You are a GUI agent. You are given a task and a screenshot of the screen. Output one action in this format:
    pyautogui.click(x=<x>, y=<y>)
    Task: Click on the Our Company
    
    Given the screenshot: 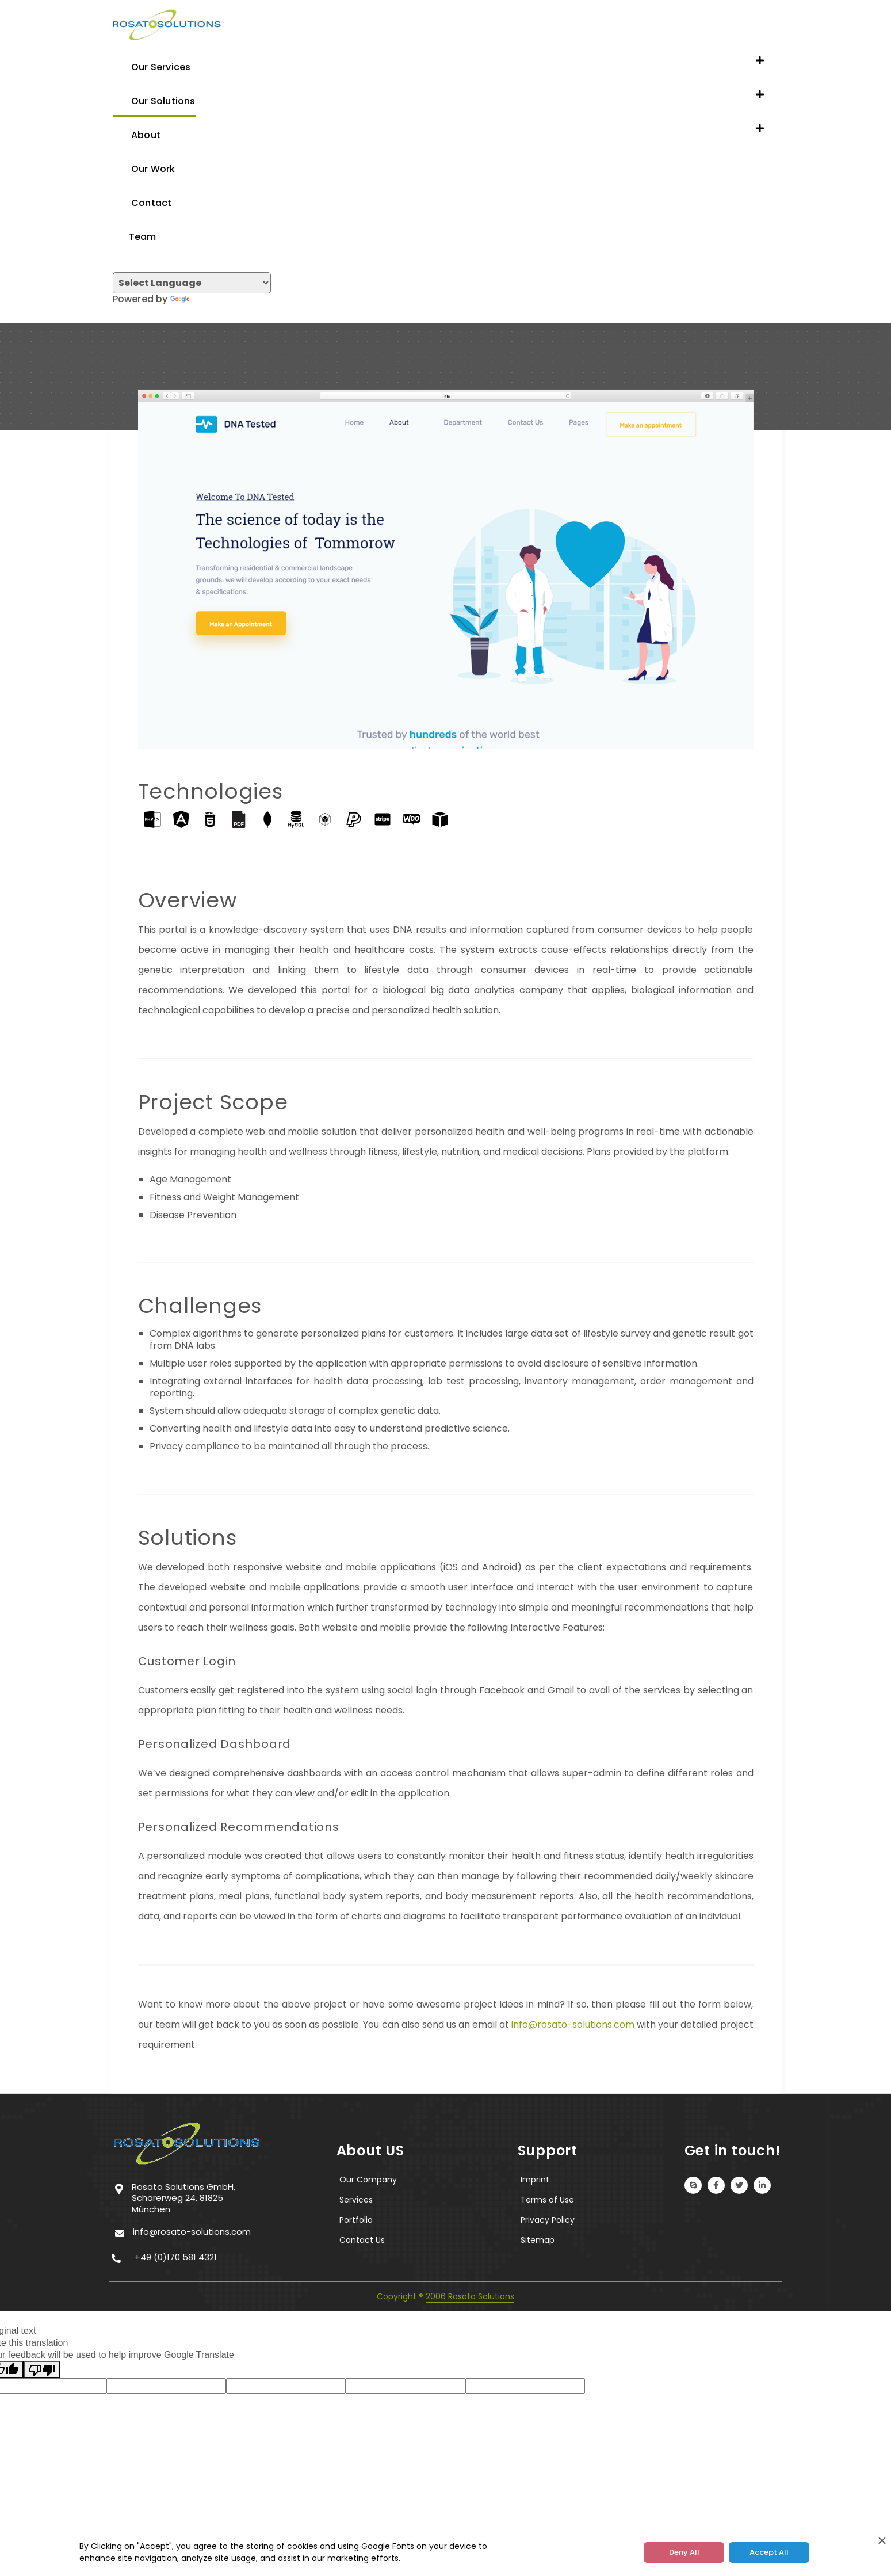 What is the action you would take?
    pyautogui.click(x=368, y=2179)
    